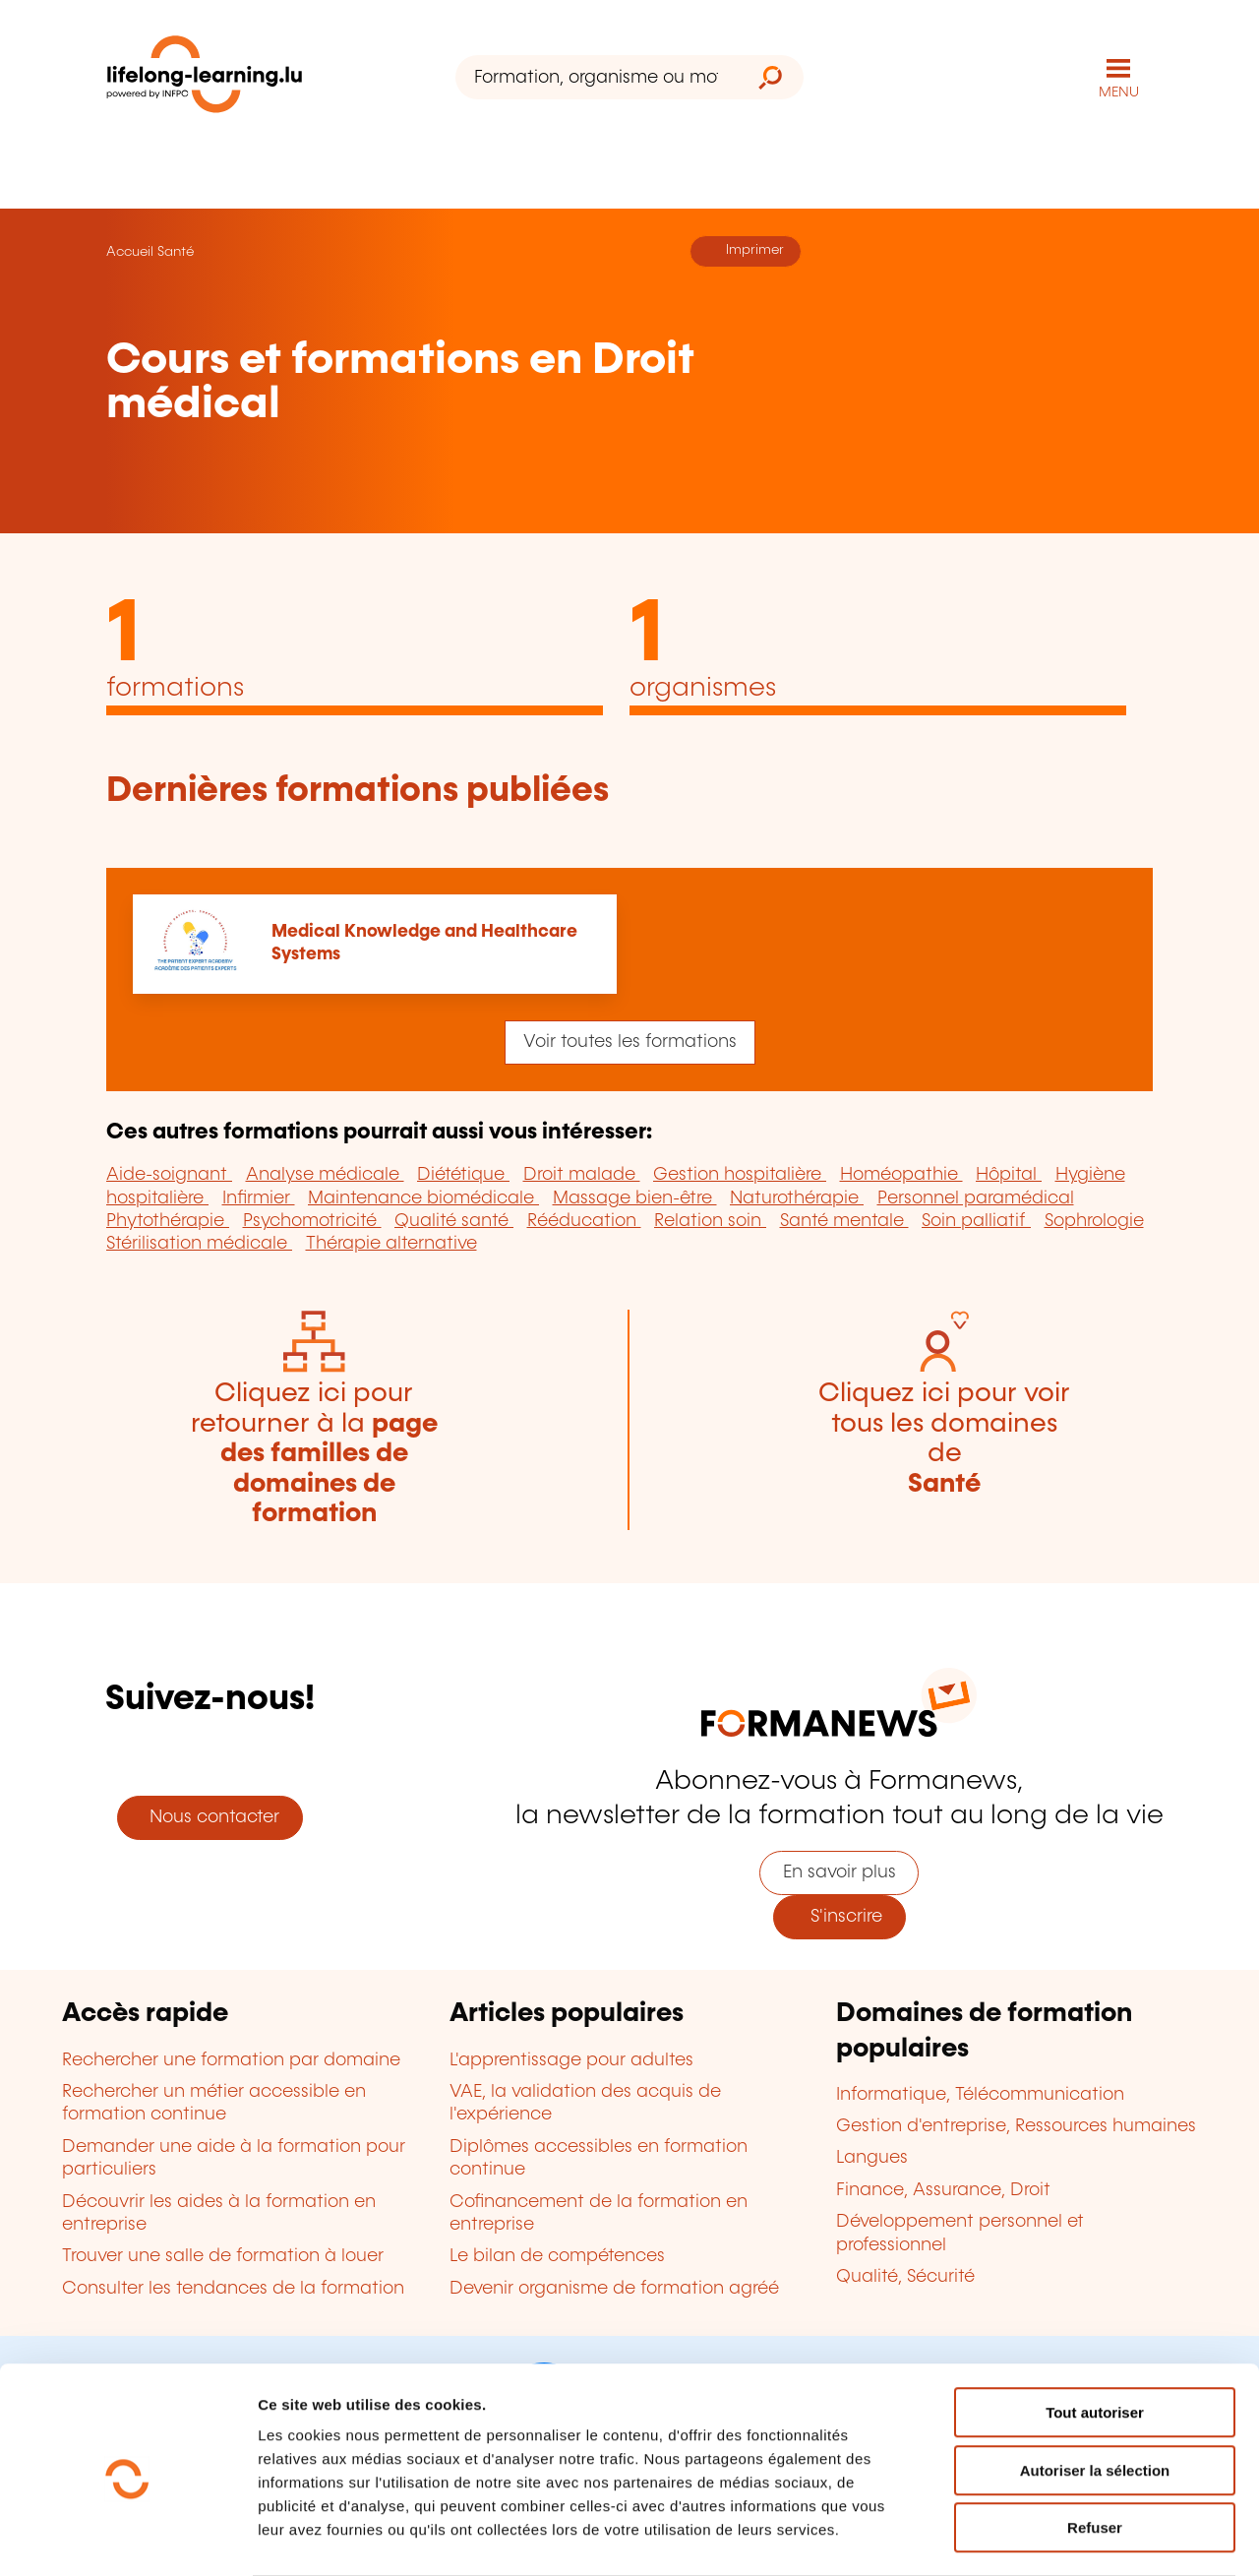 The width and height of the screenshot is (1259, 2576). Describe the element at coordinates (710, 1221) in the screenshot. I see `Relation soin` at that location.